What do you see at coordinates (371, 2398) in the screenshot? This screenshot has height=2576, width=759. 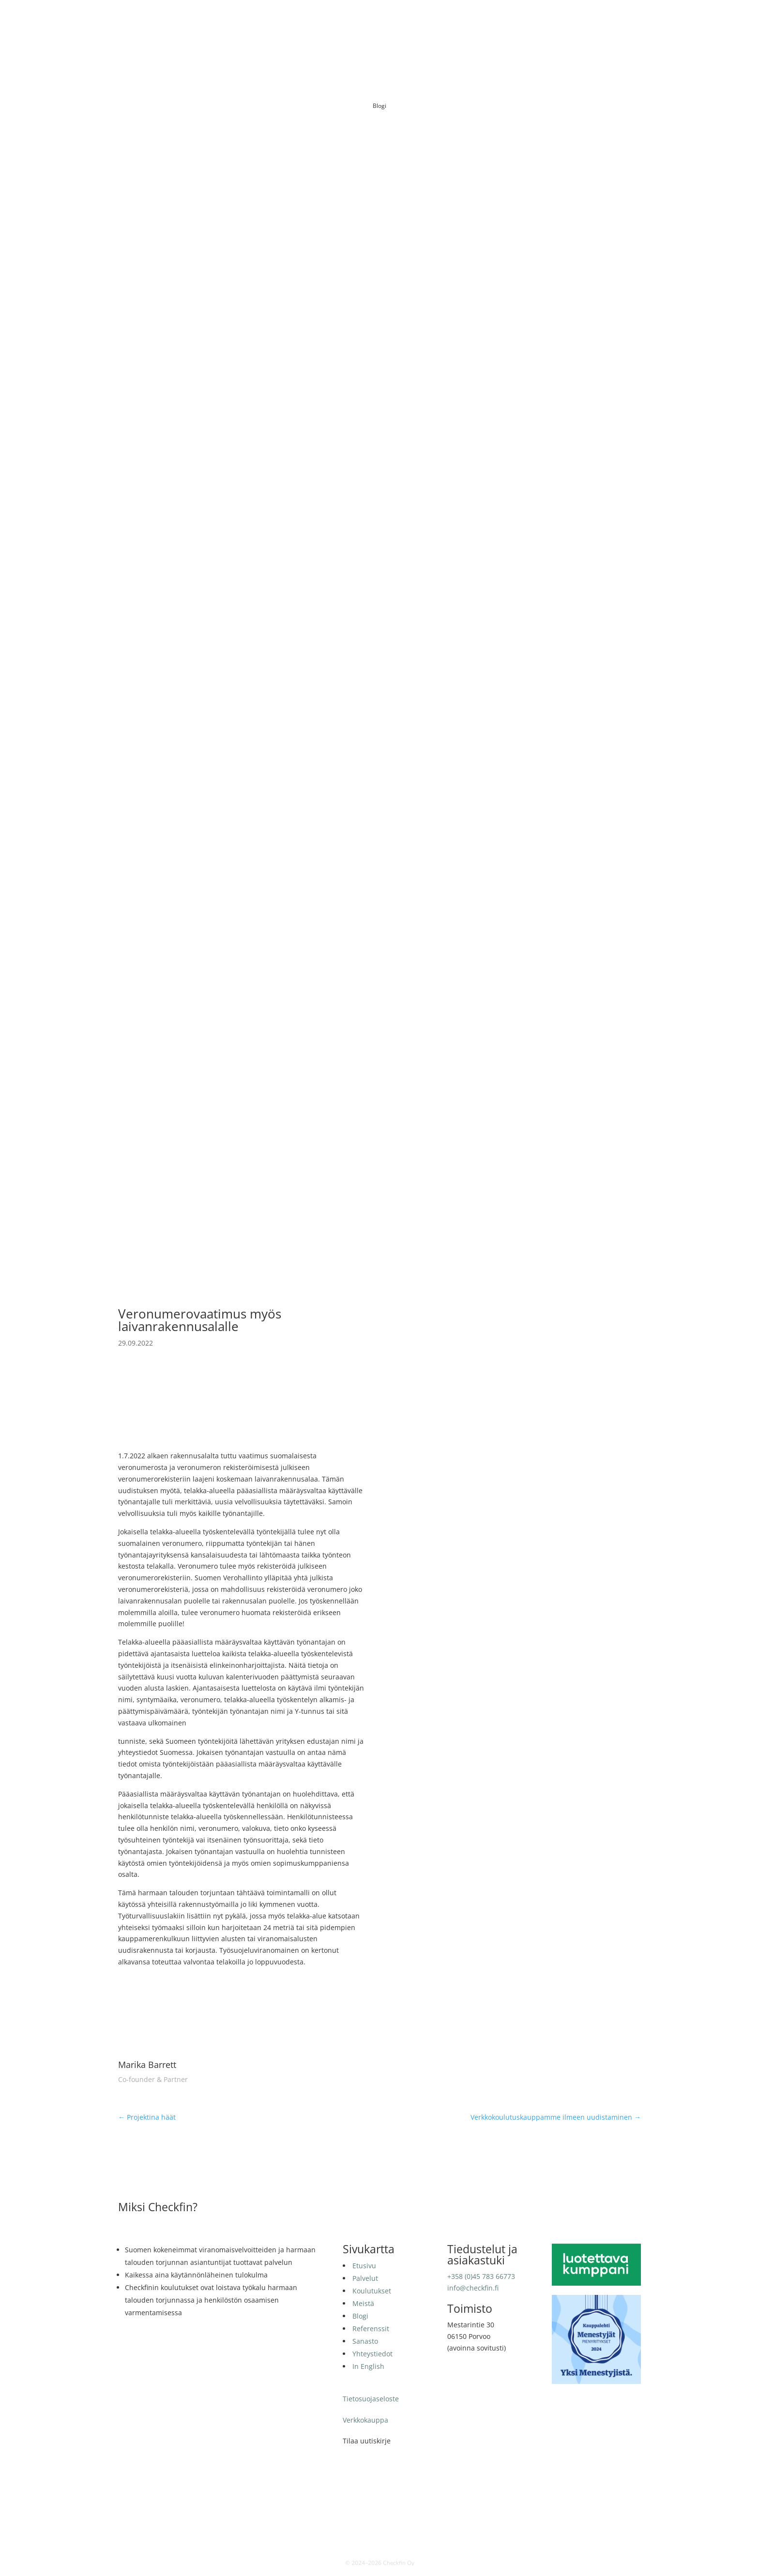 I see `Tietosuojaseloste` at bounding box center [371, 2398].